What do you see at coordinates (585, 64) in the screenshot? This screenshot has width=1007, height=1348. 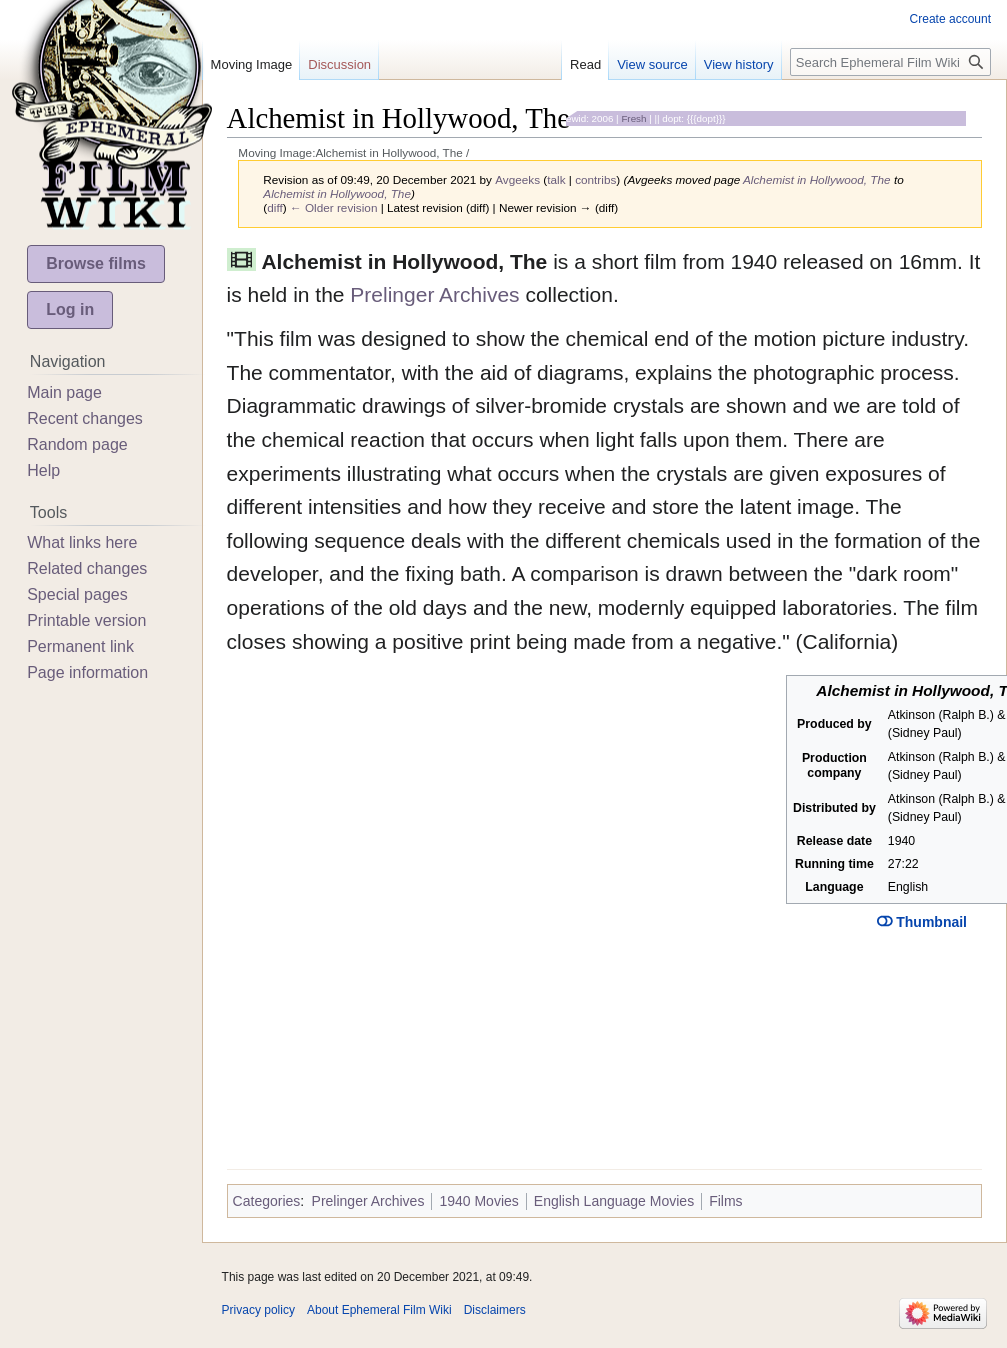 I see `Read` at bounding box center [585, 64].